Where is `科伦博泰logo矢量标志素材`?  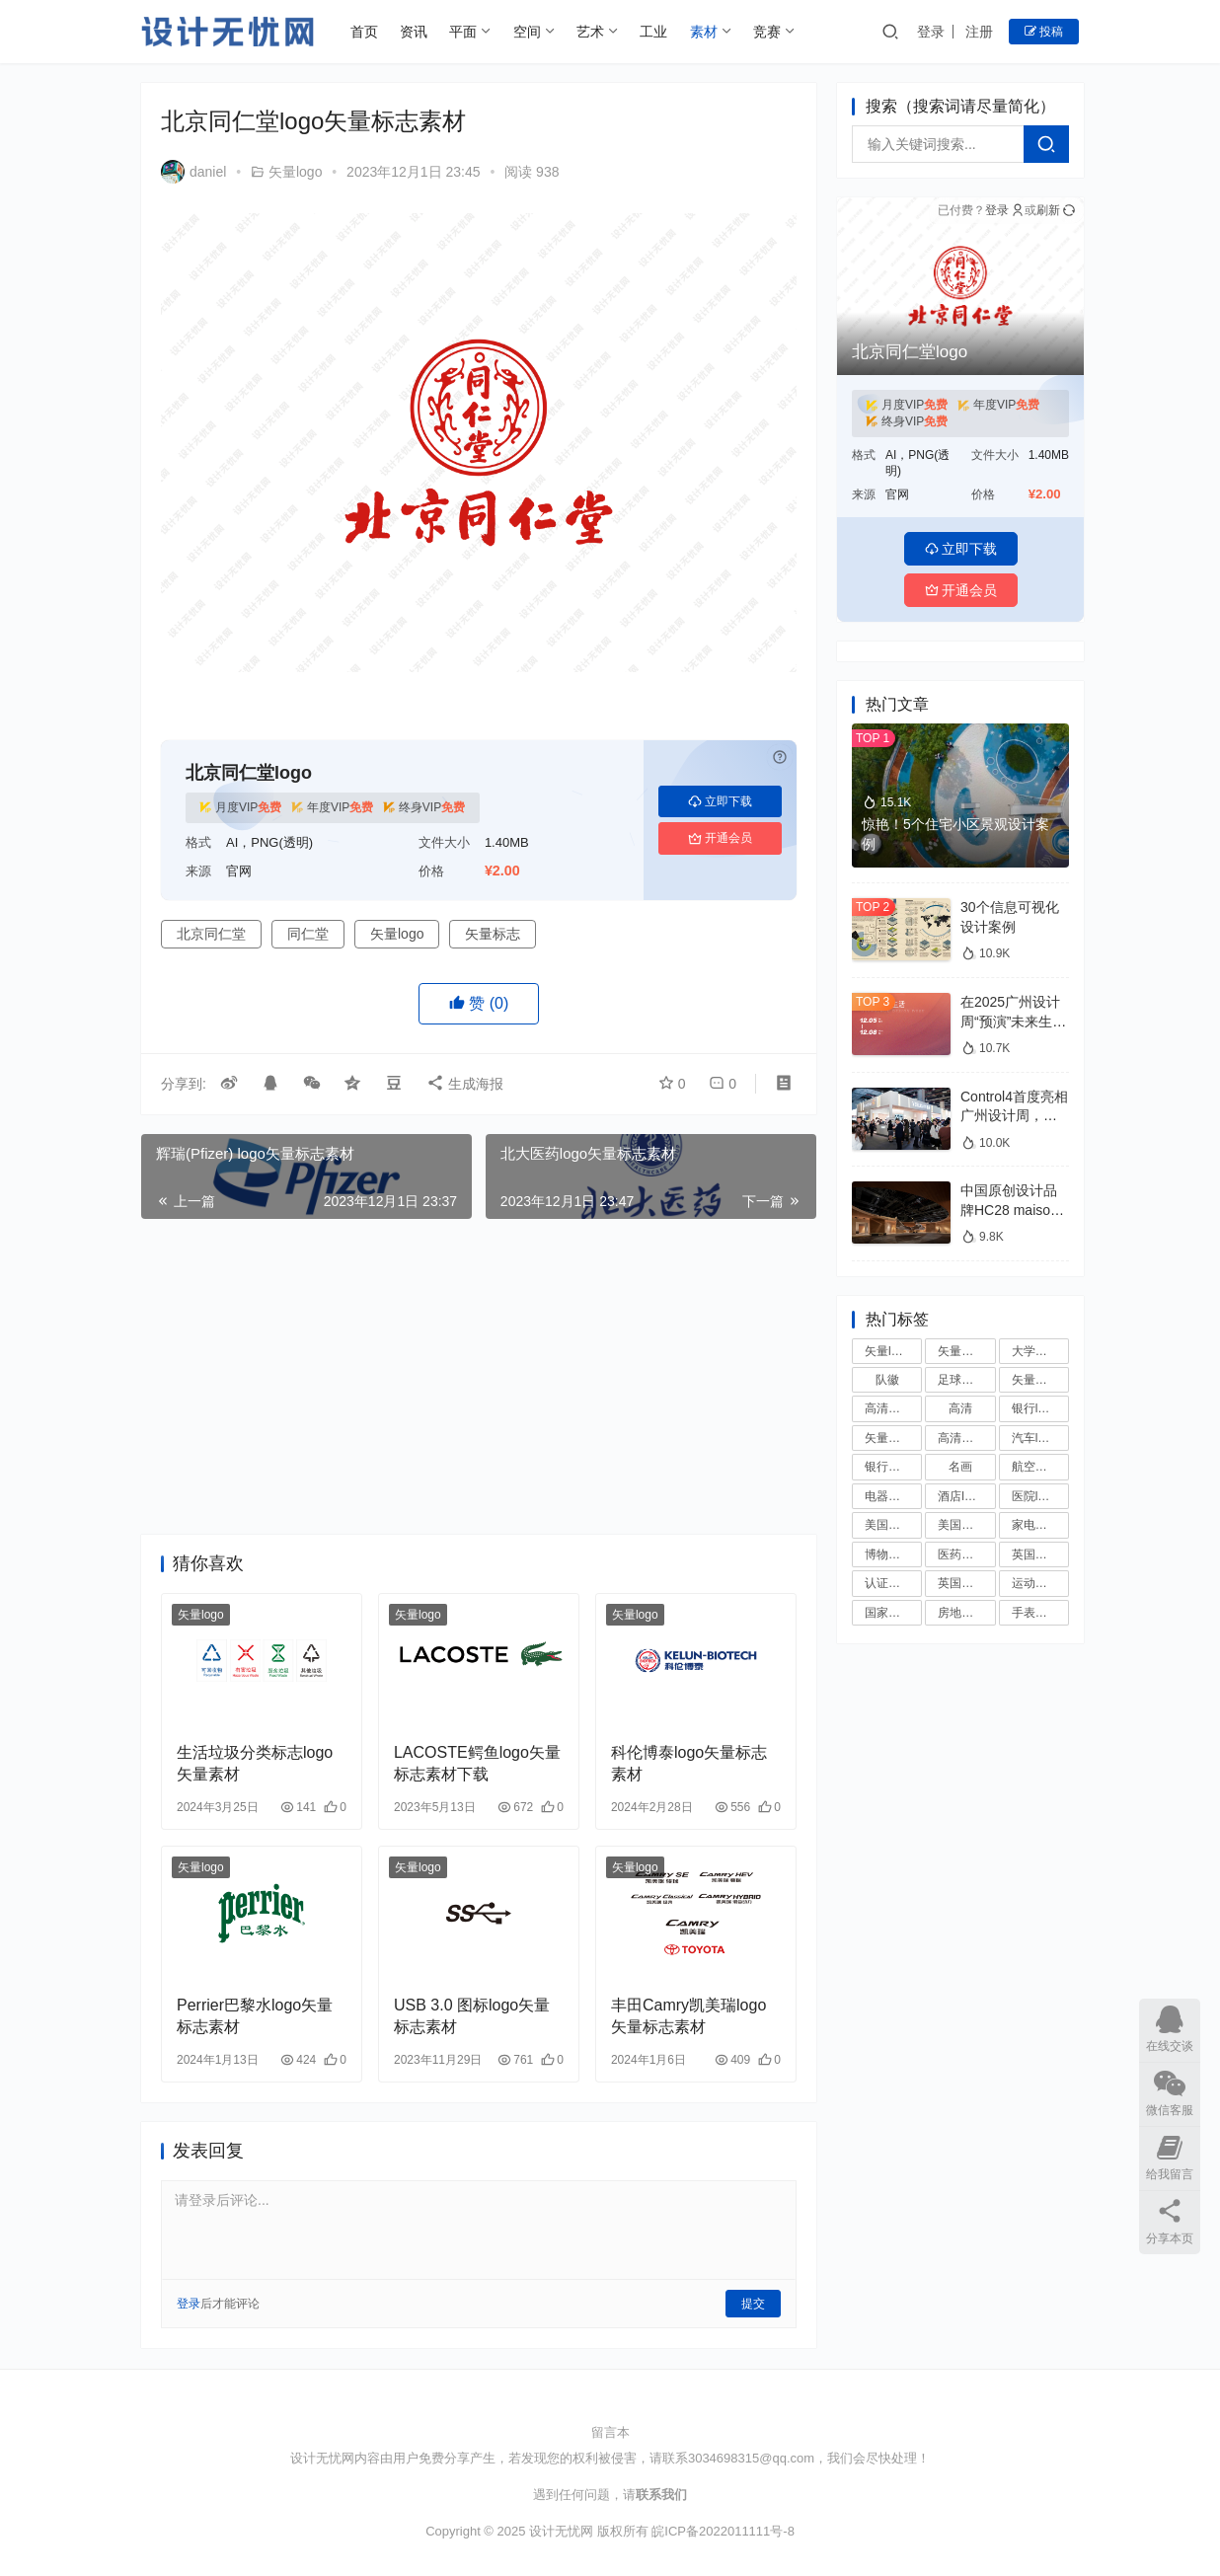
科伦博泰logo矢量标志素材 is located at coordinates (689, 1763).